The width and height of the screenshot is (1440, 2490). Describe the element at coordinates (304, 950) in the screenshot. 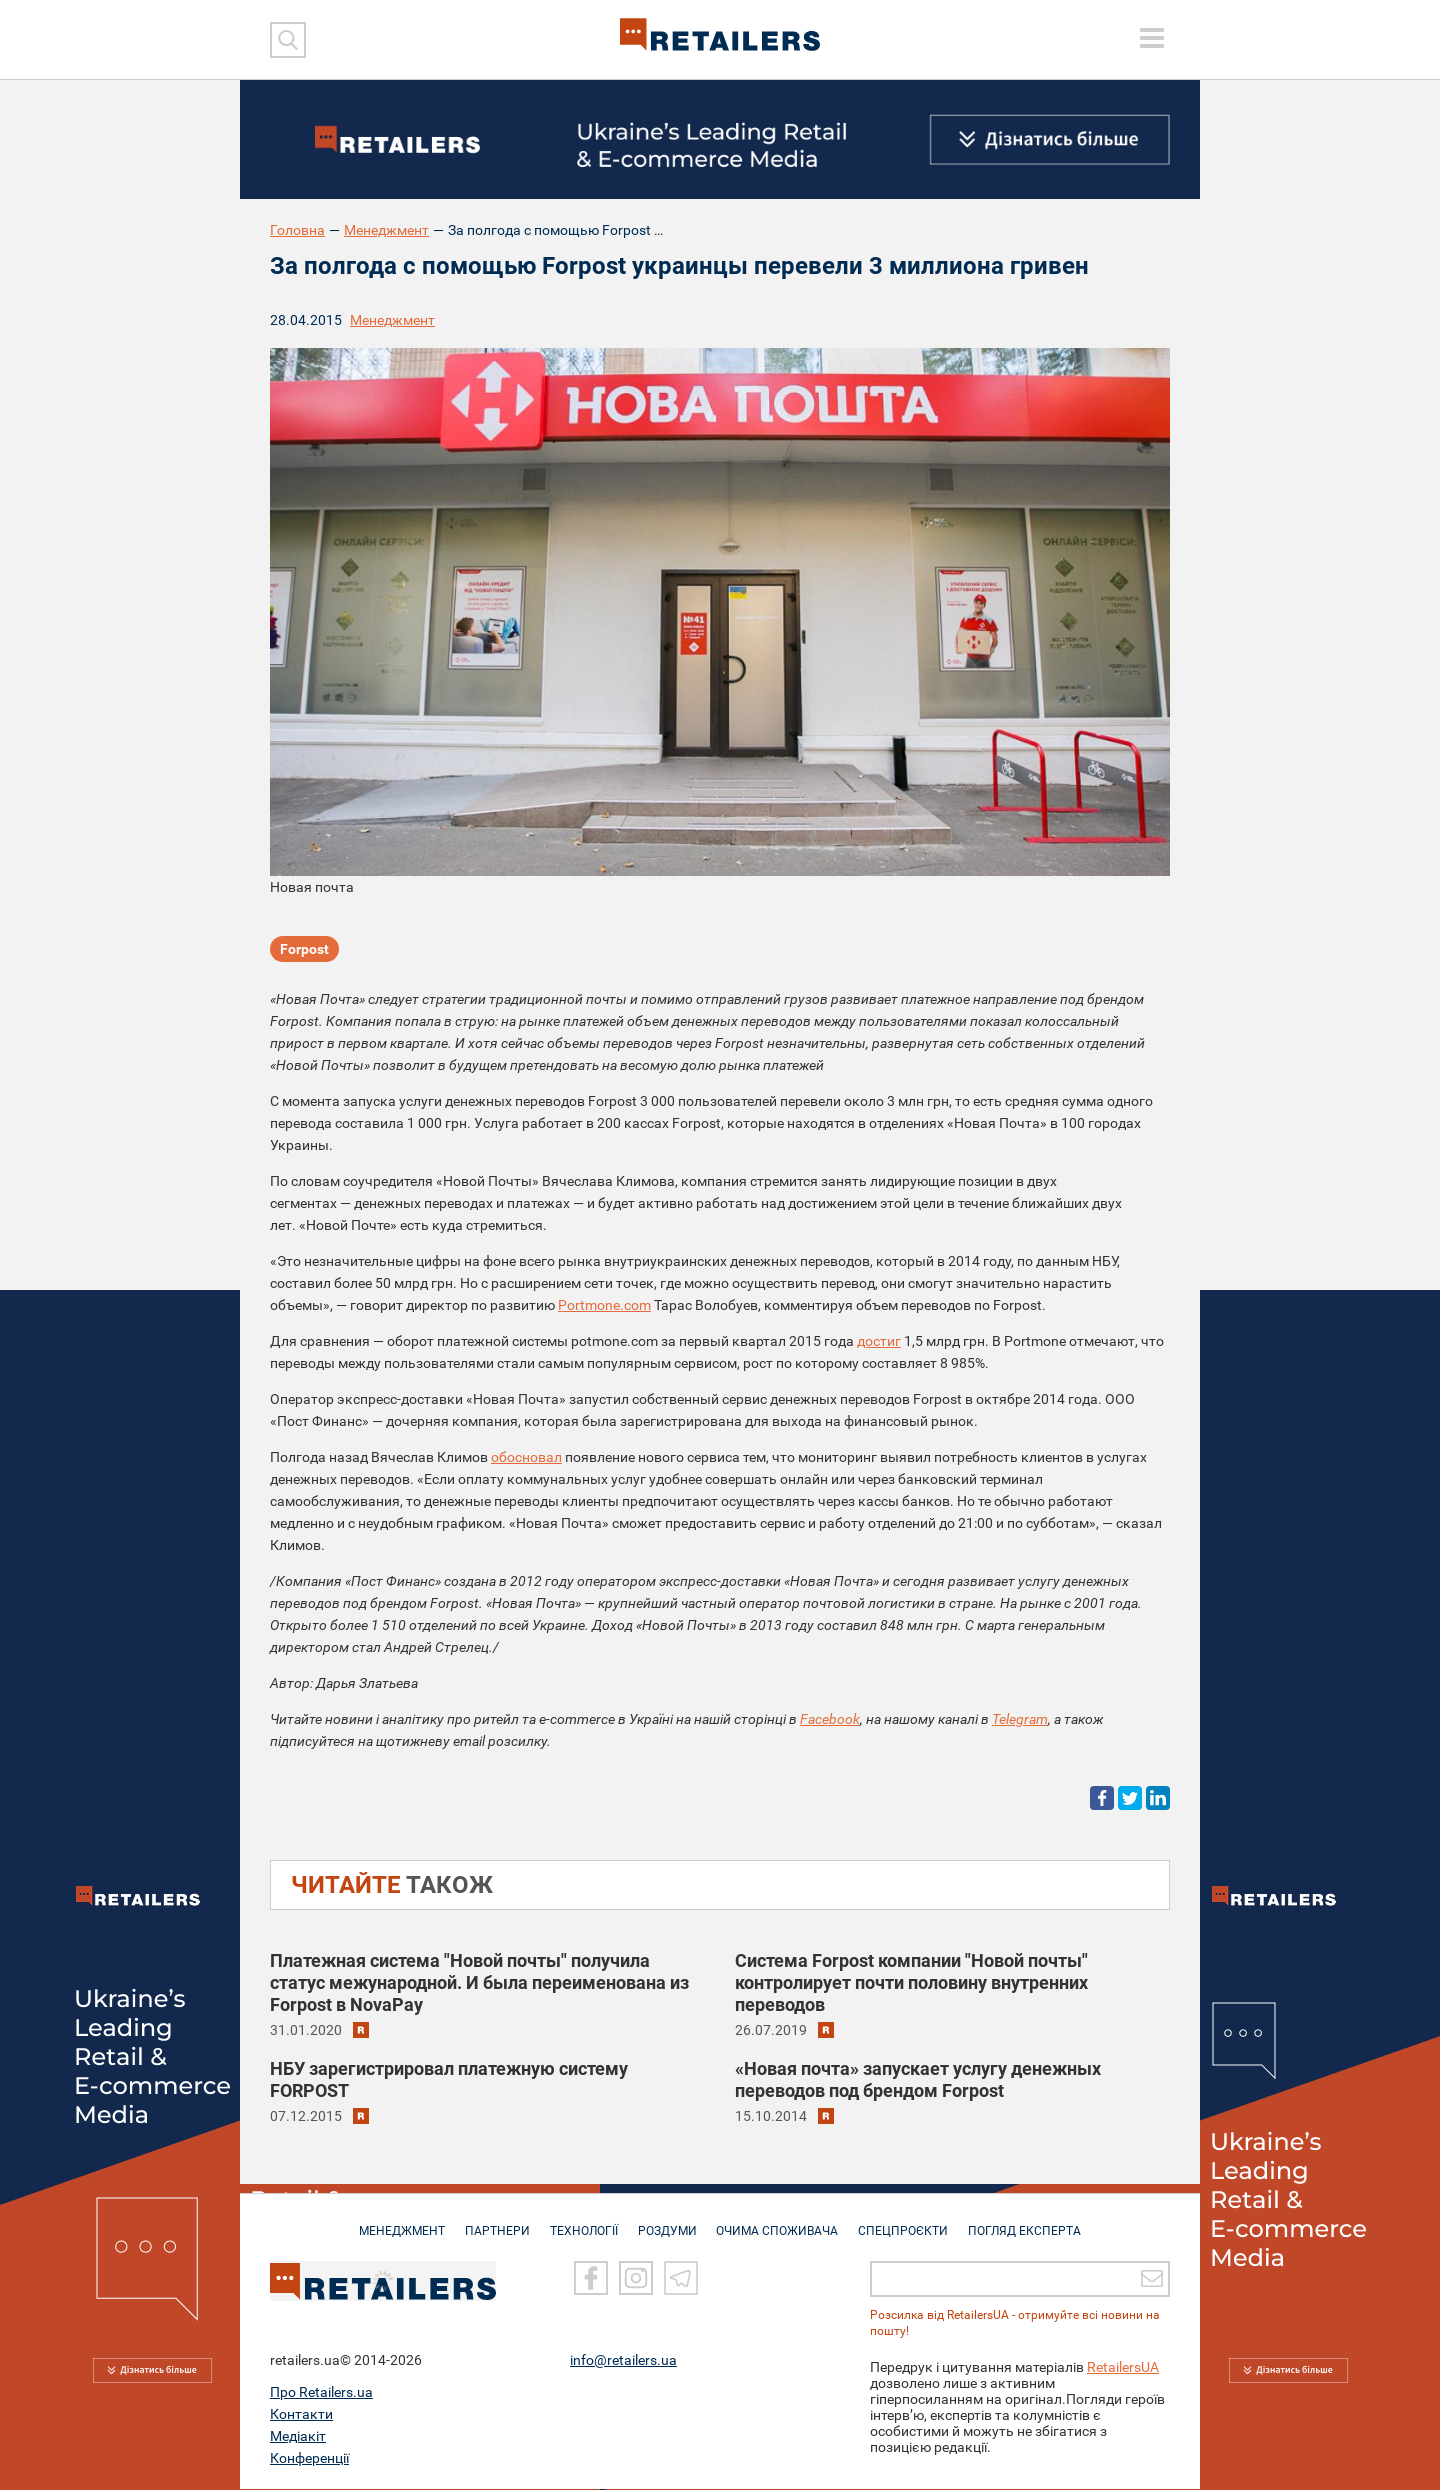

I see `Forpost` at that location.